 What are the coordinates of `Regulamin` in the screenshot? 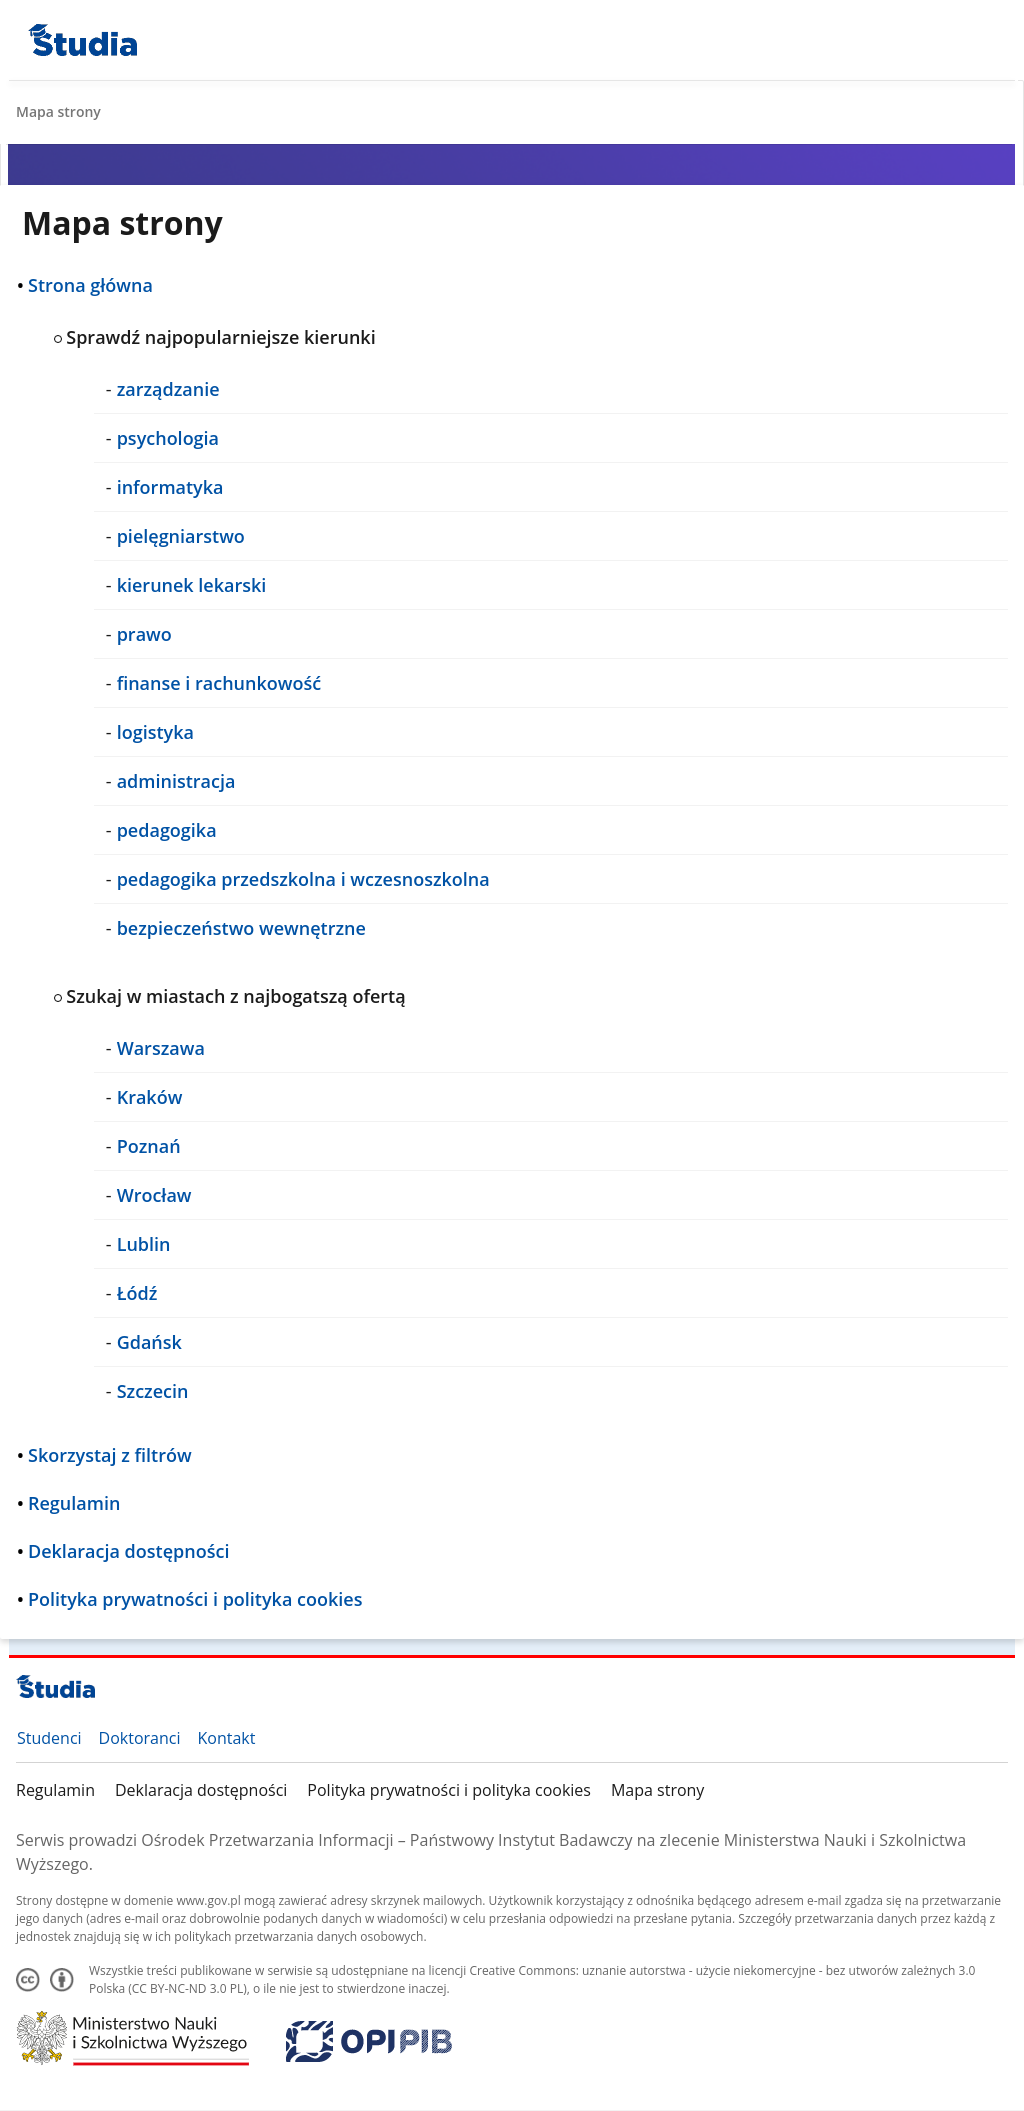 It's located at (55, 1790).